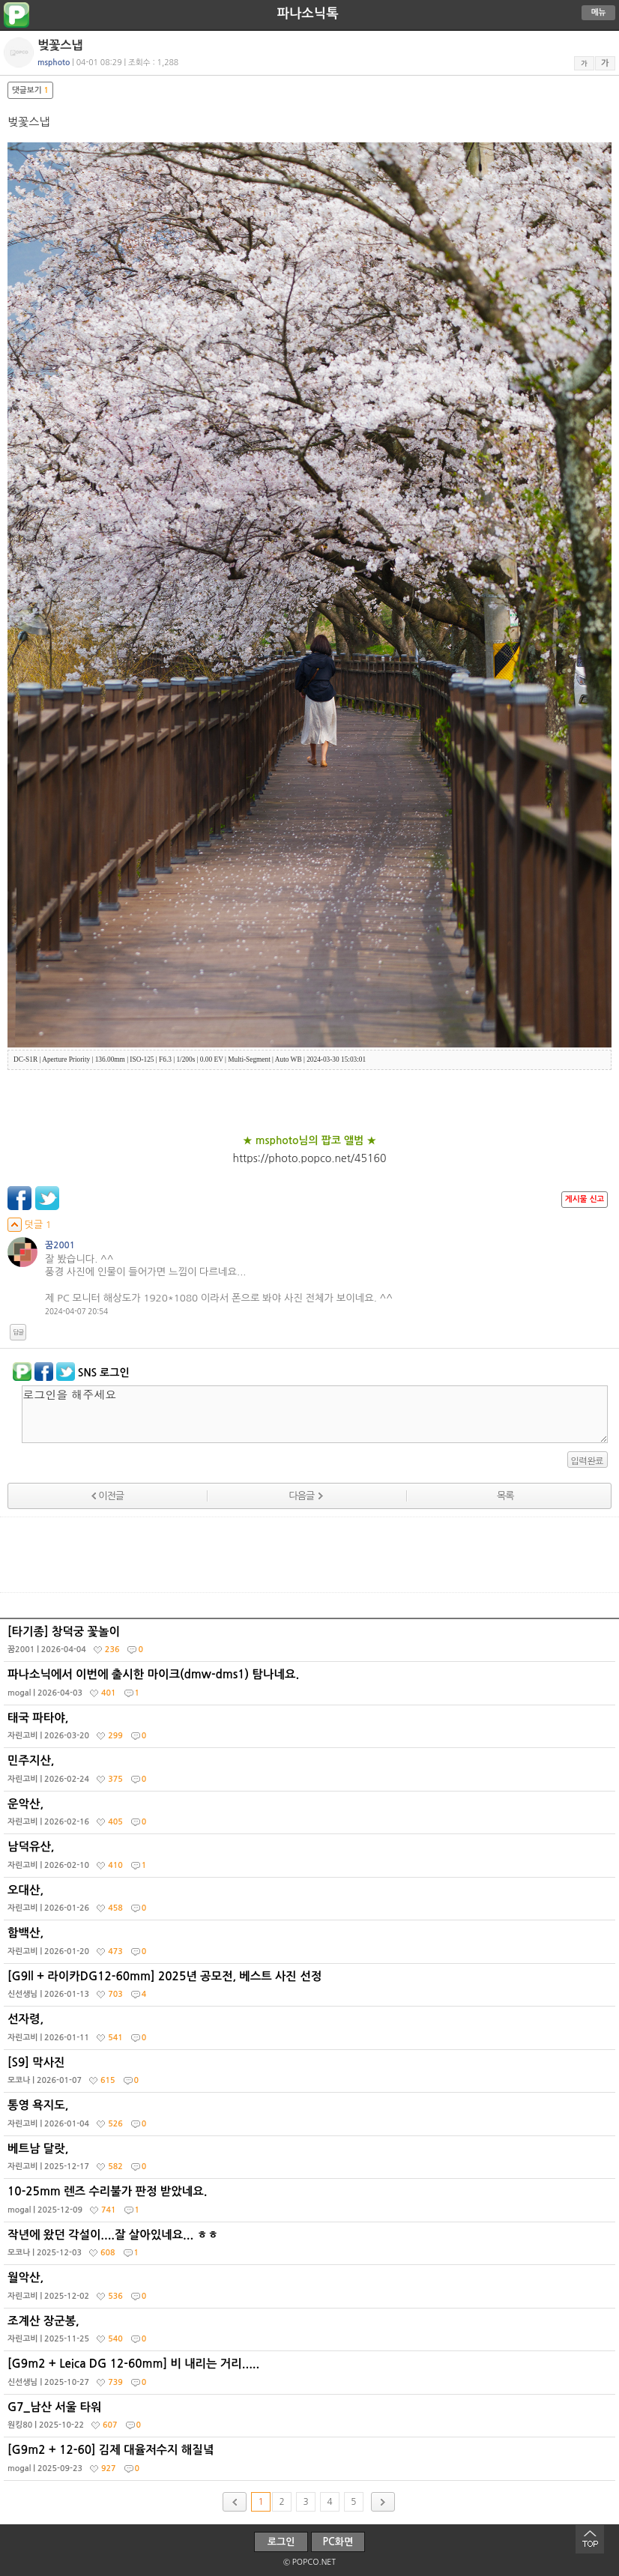 This screenshot has height=2576, width=619. I want to click on 댓글보기, so click(30, 90).